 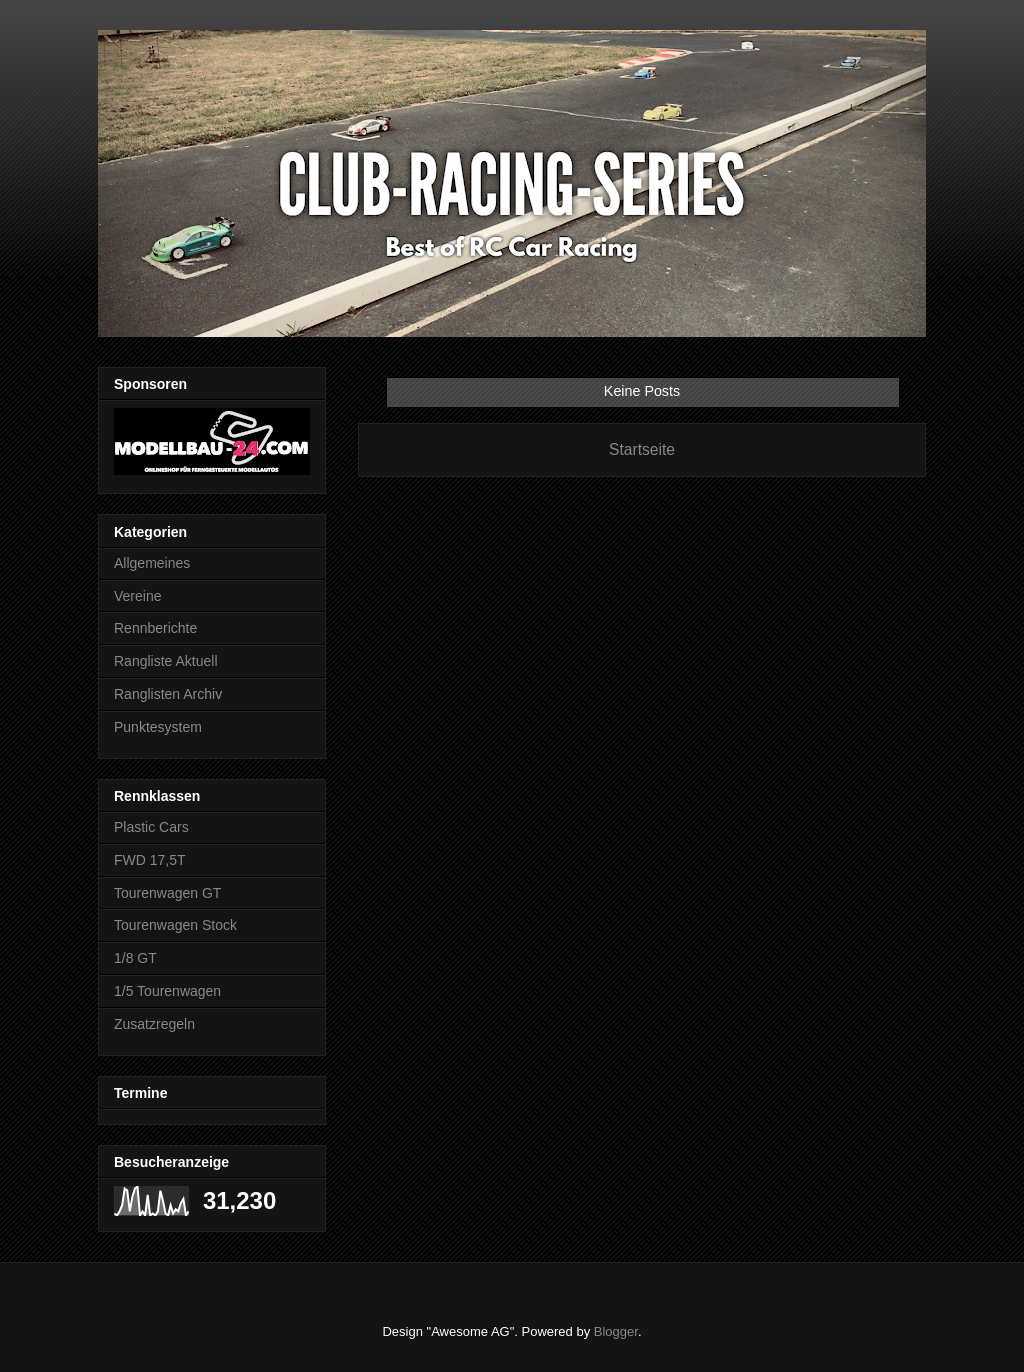 I want to click on Blogger, so click(x=616, y=1331).